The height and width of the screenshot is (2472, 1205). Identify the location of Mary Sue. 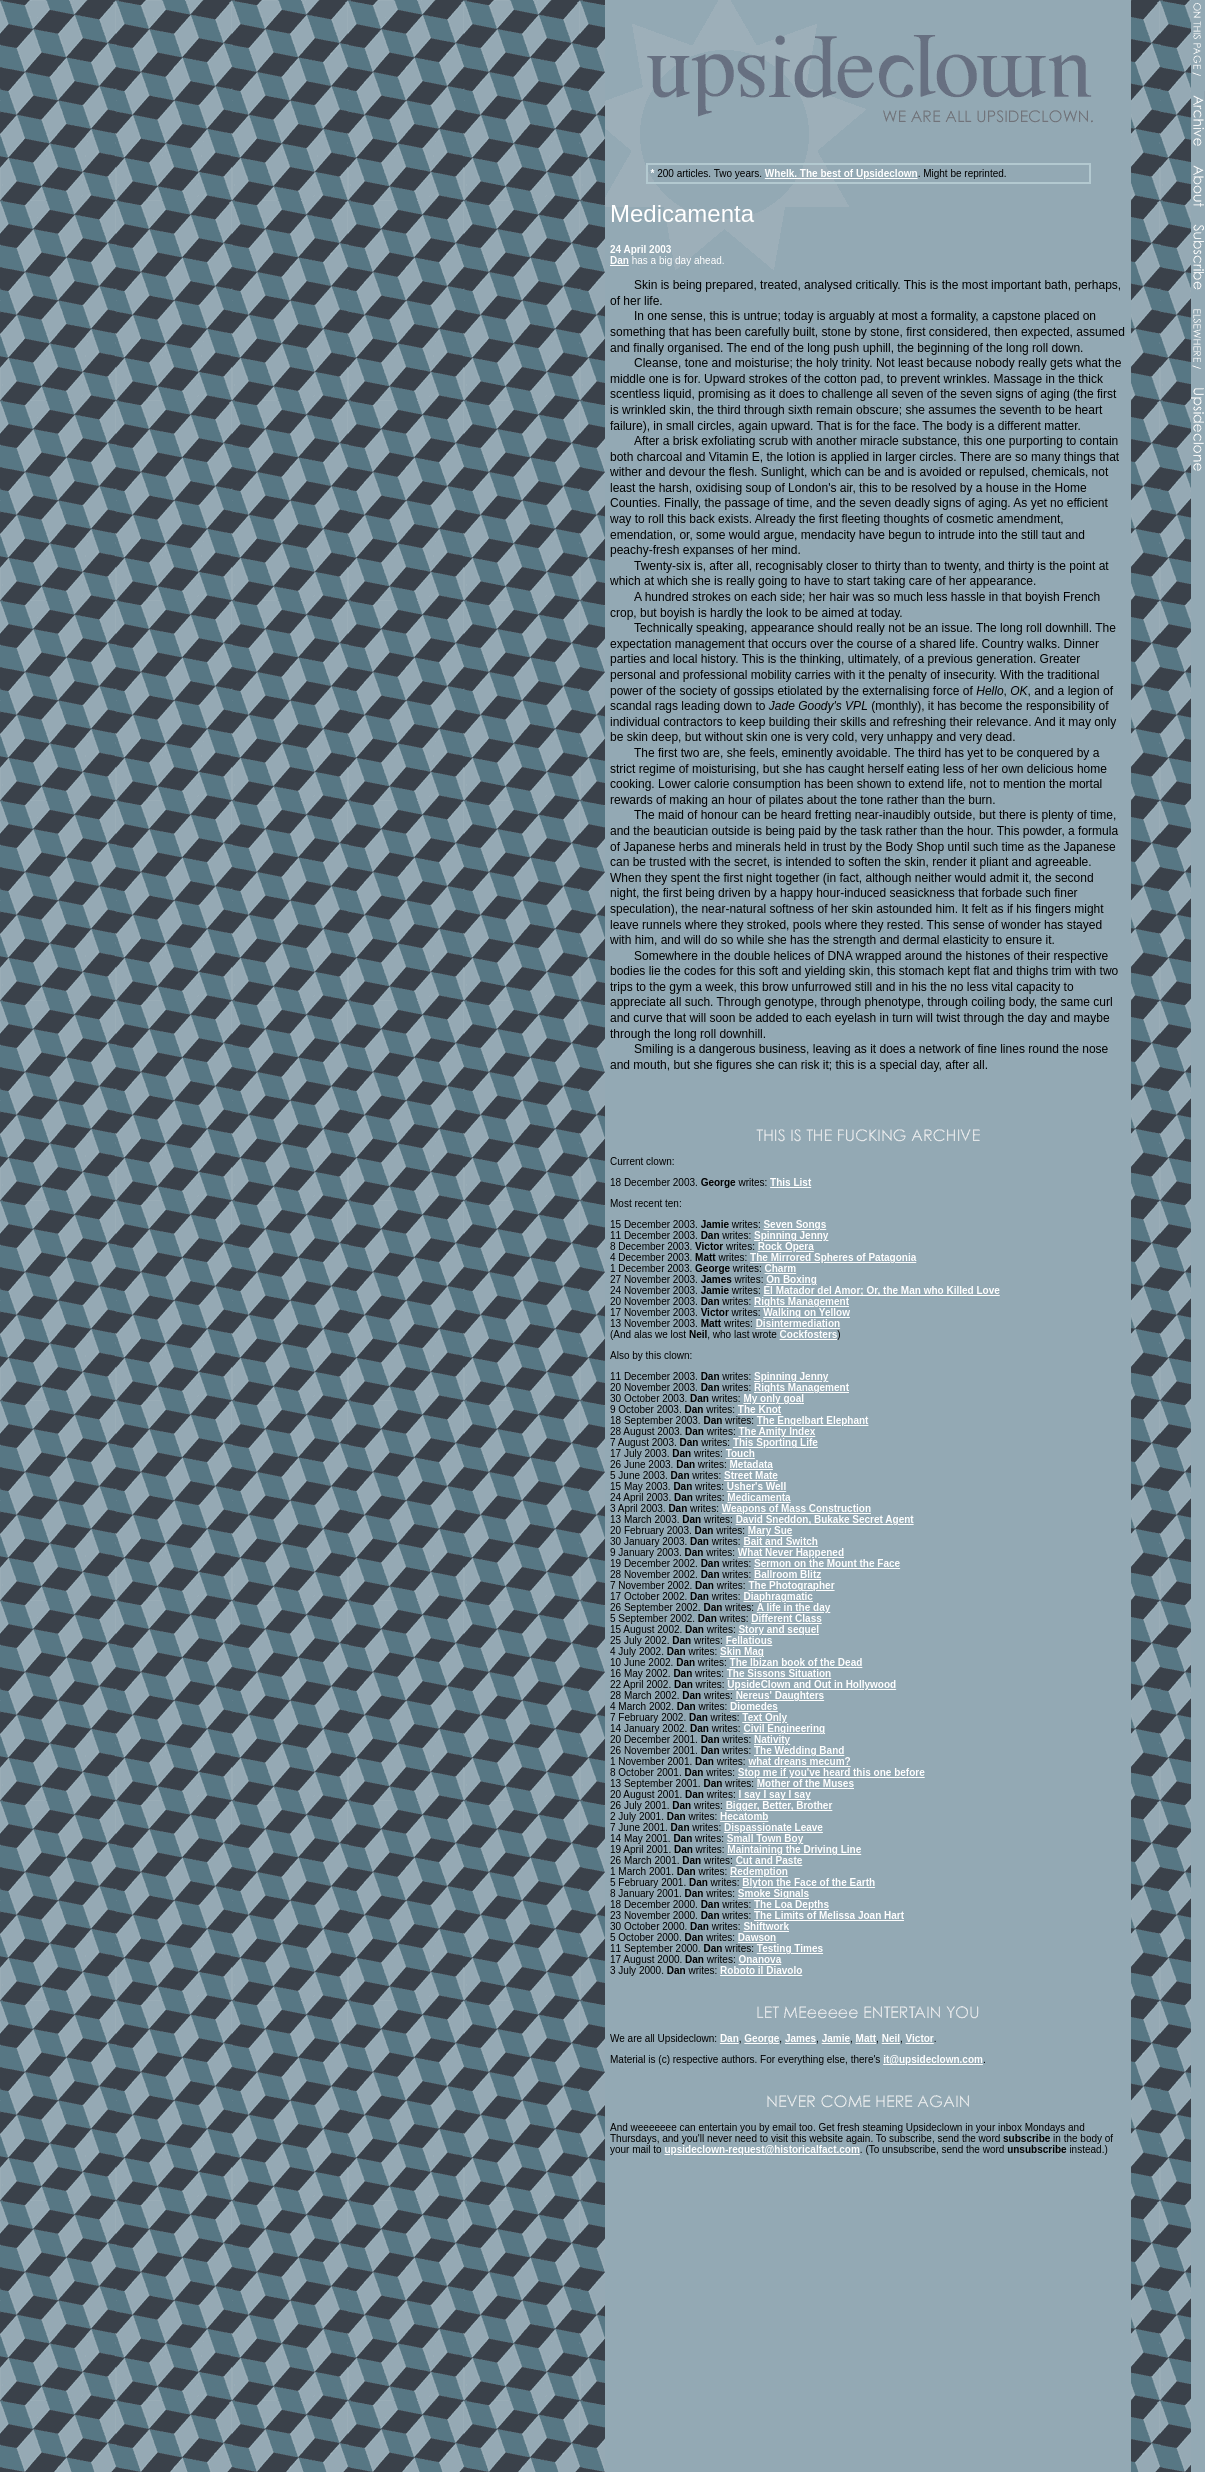
(770, 1530).